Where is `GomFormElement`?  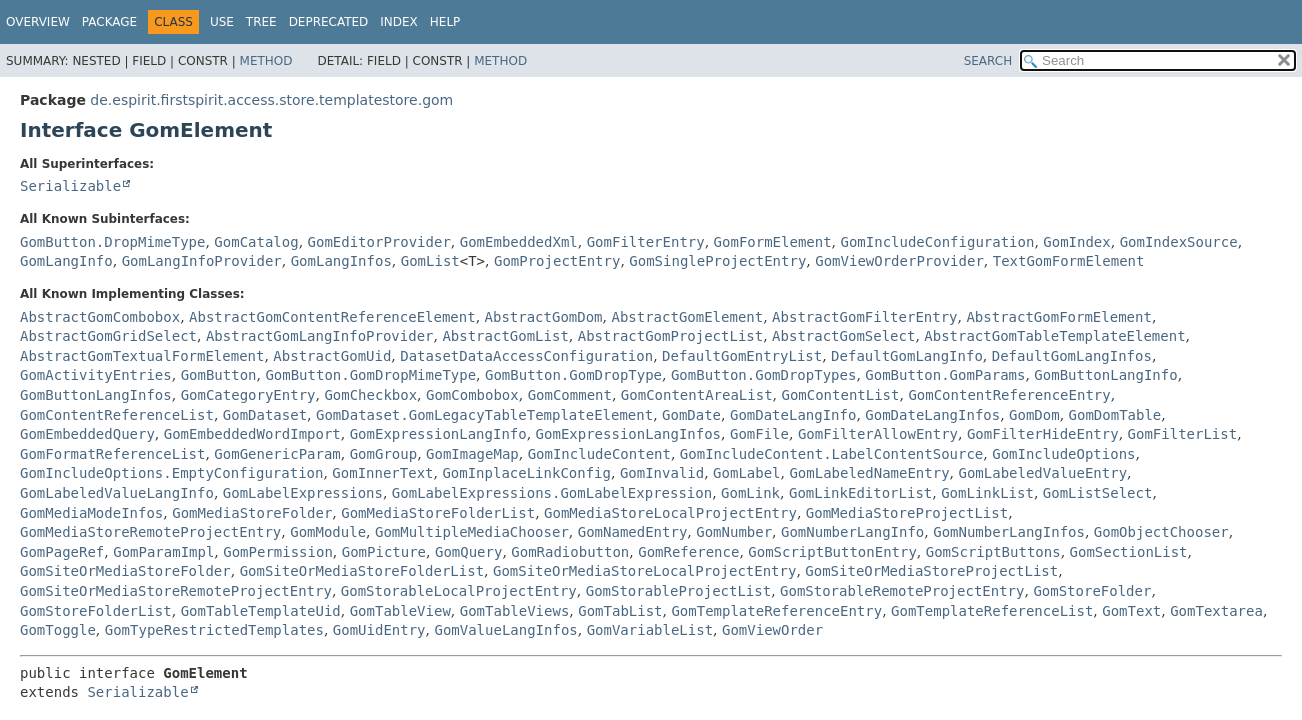 GomFormElement is located at coordinates (773, 242).